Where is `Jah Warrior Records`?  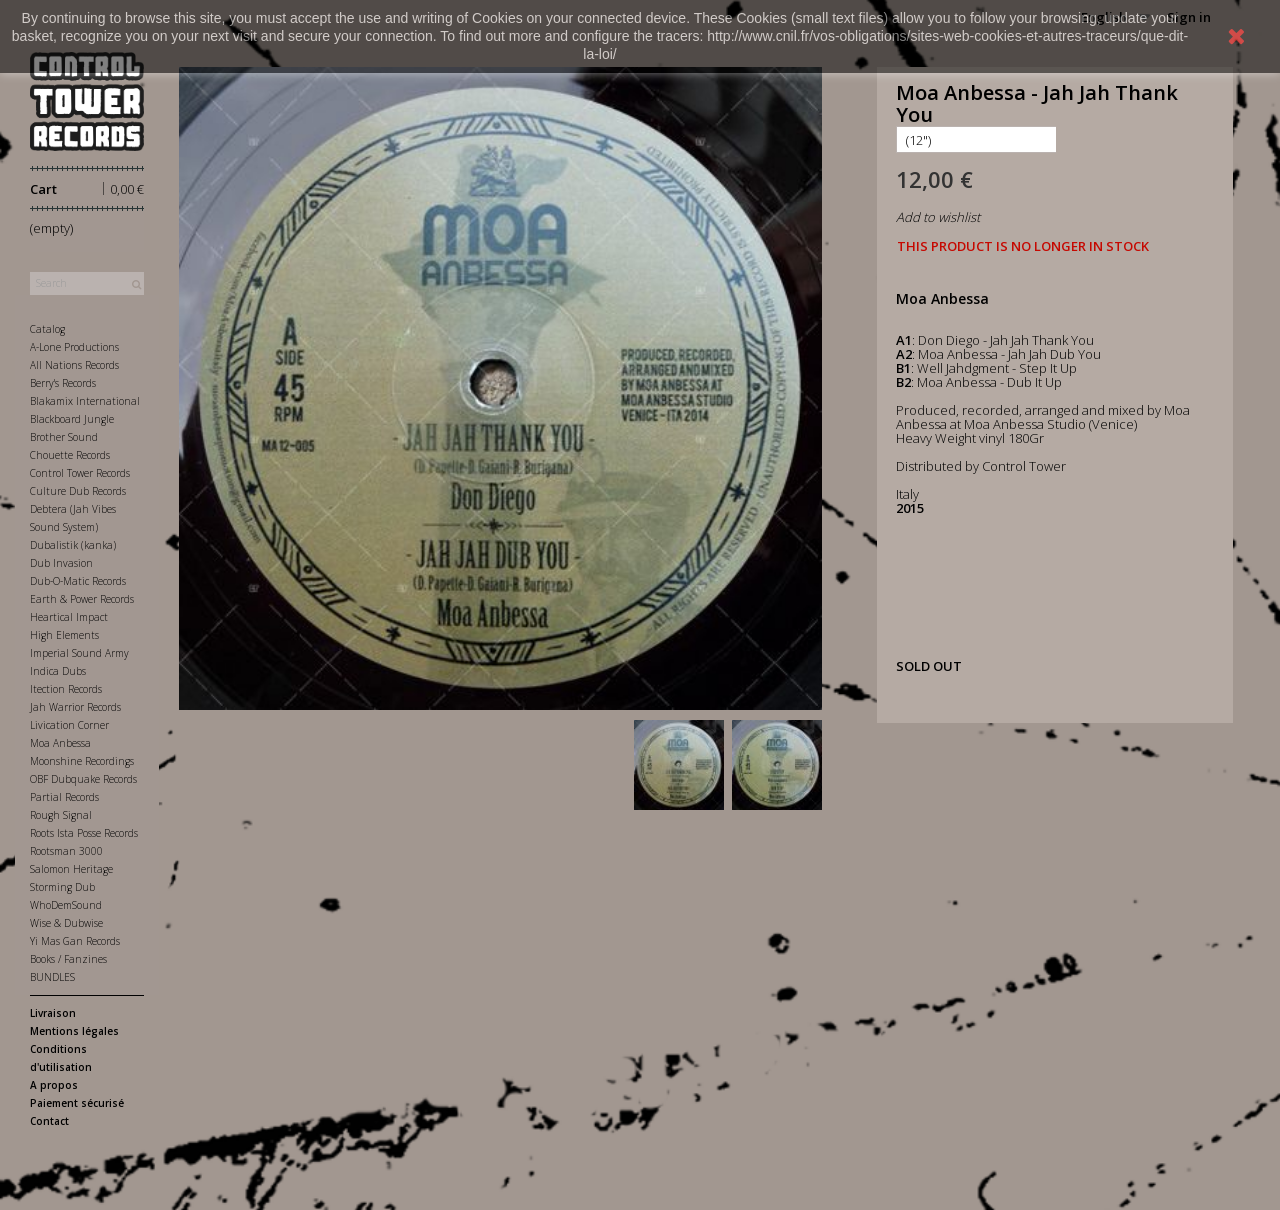 Jah Warrior Records is located at coordinates (75, 707).